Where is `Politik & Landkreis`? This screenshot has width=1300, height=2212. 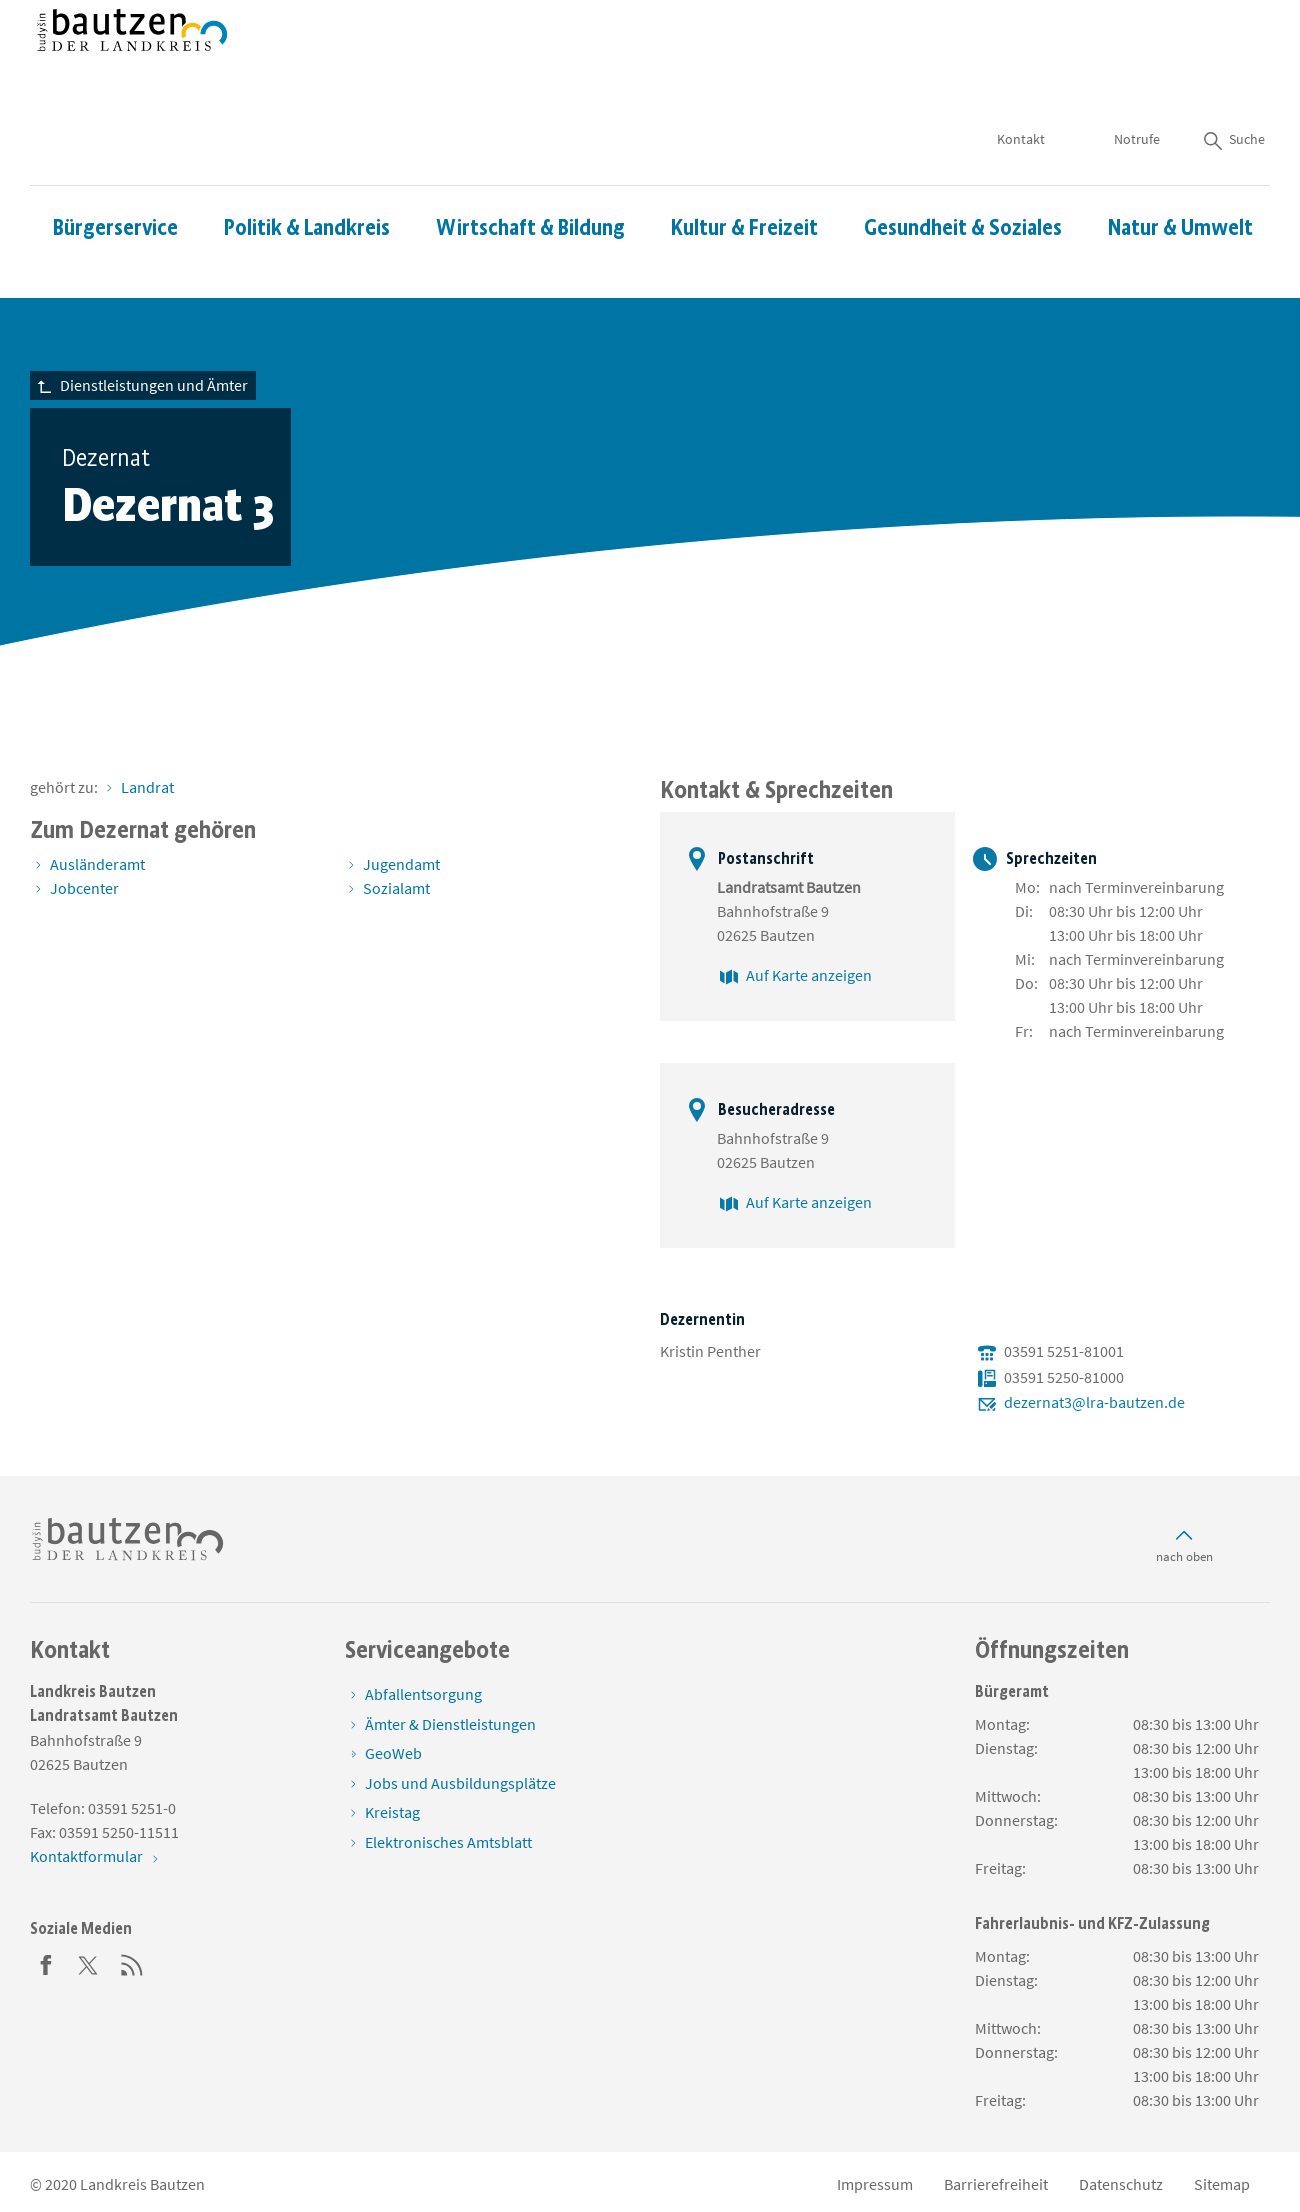
Politik & Landkreis is located at coordinates (307, 168).